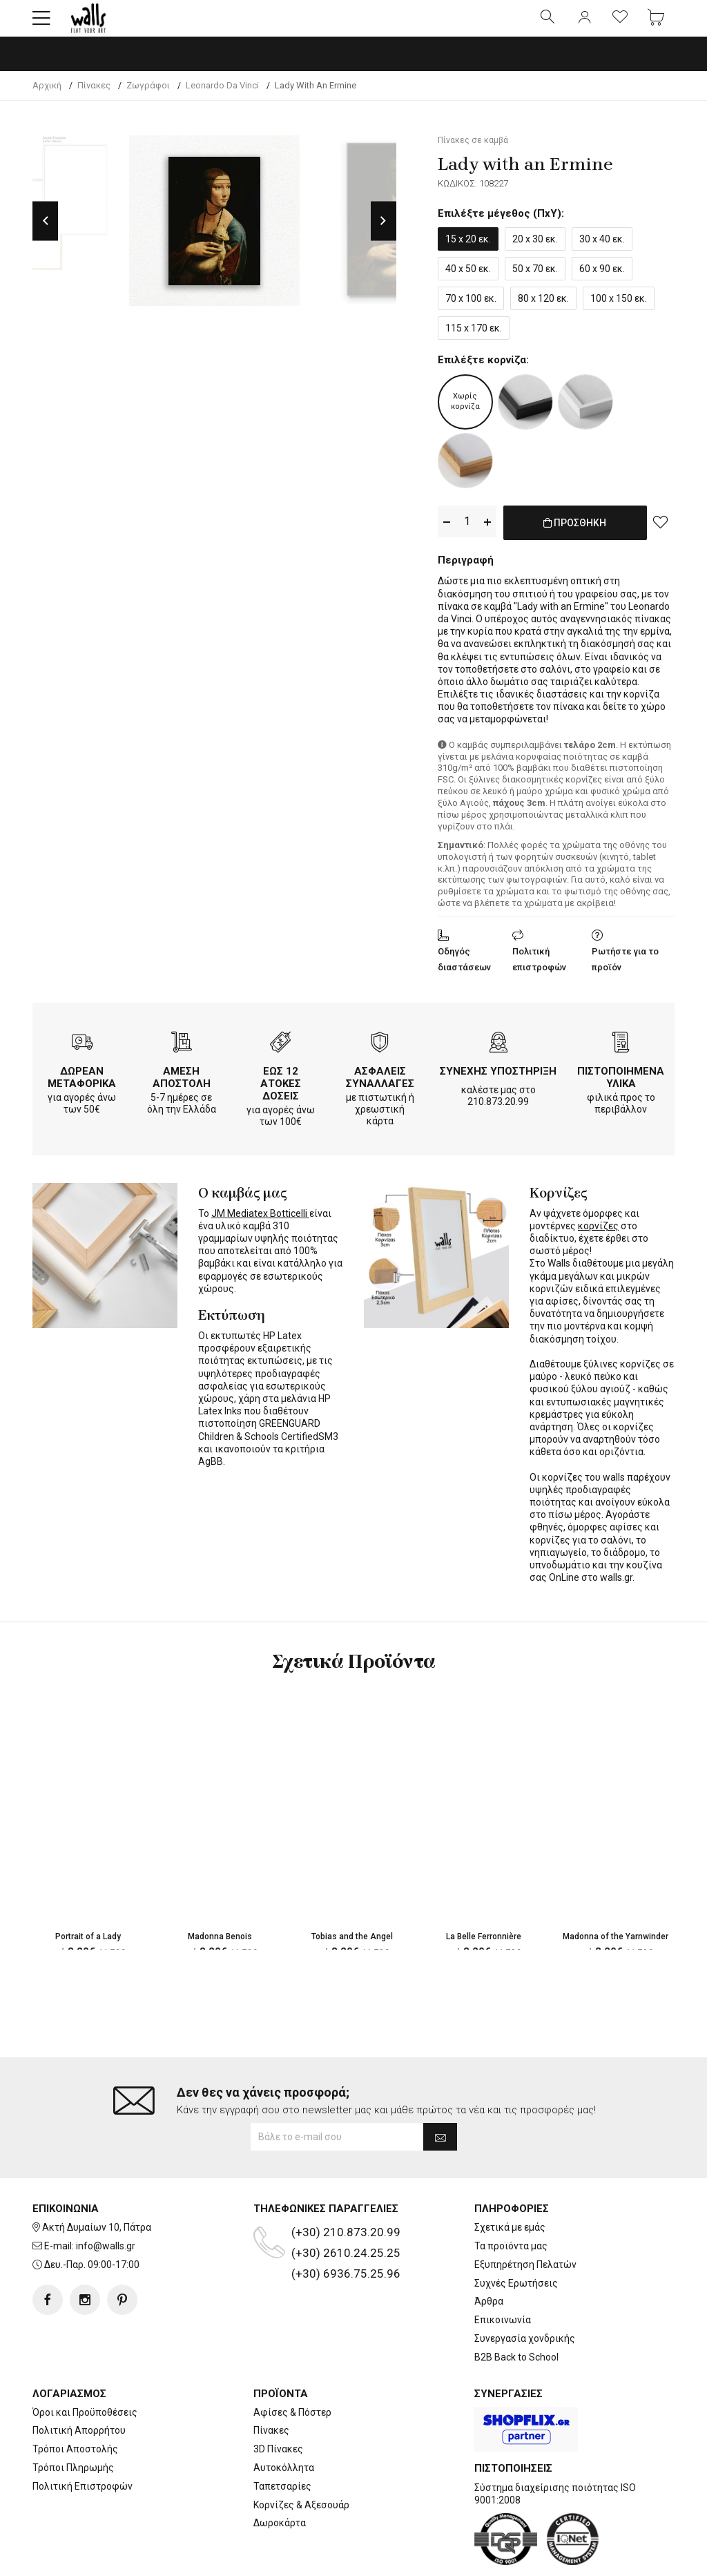 This screenshot has height=2576, width=707. Describe the element at coordinates (539, 968) in the screenshot. I see `Πολιτική επιστροφών` at that location.